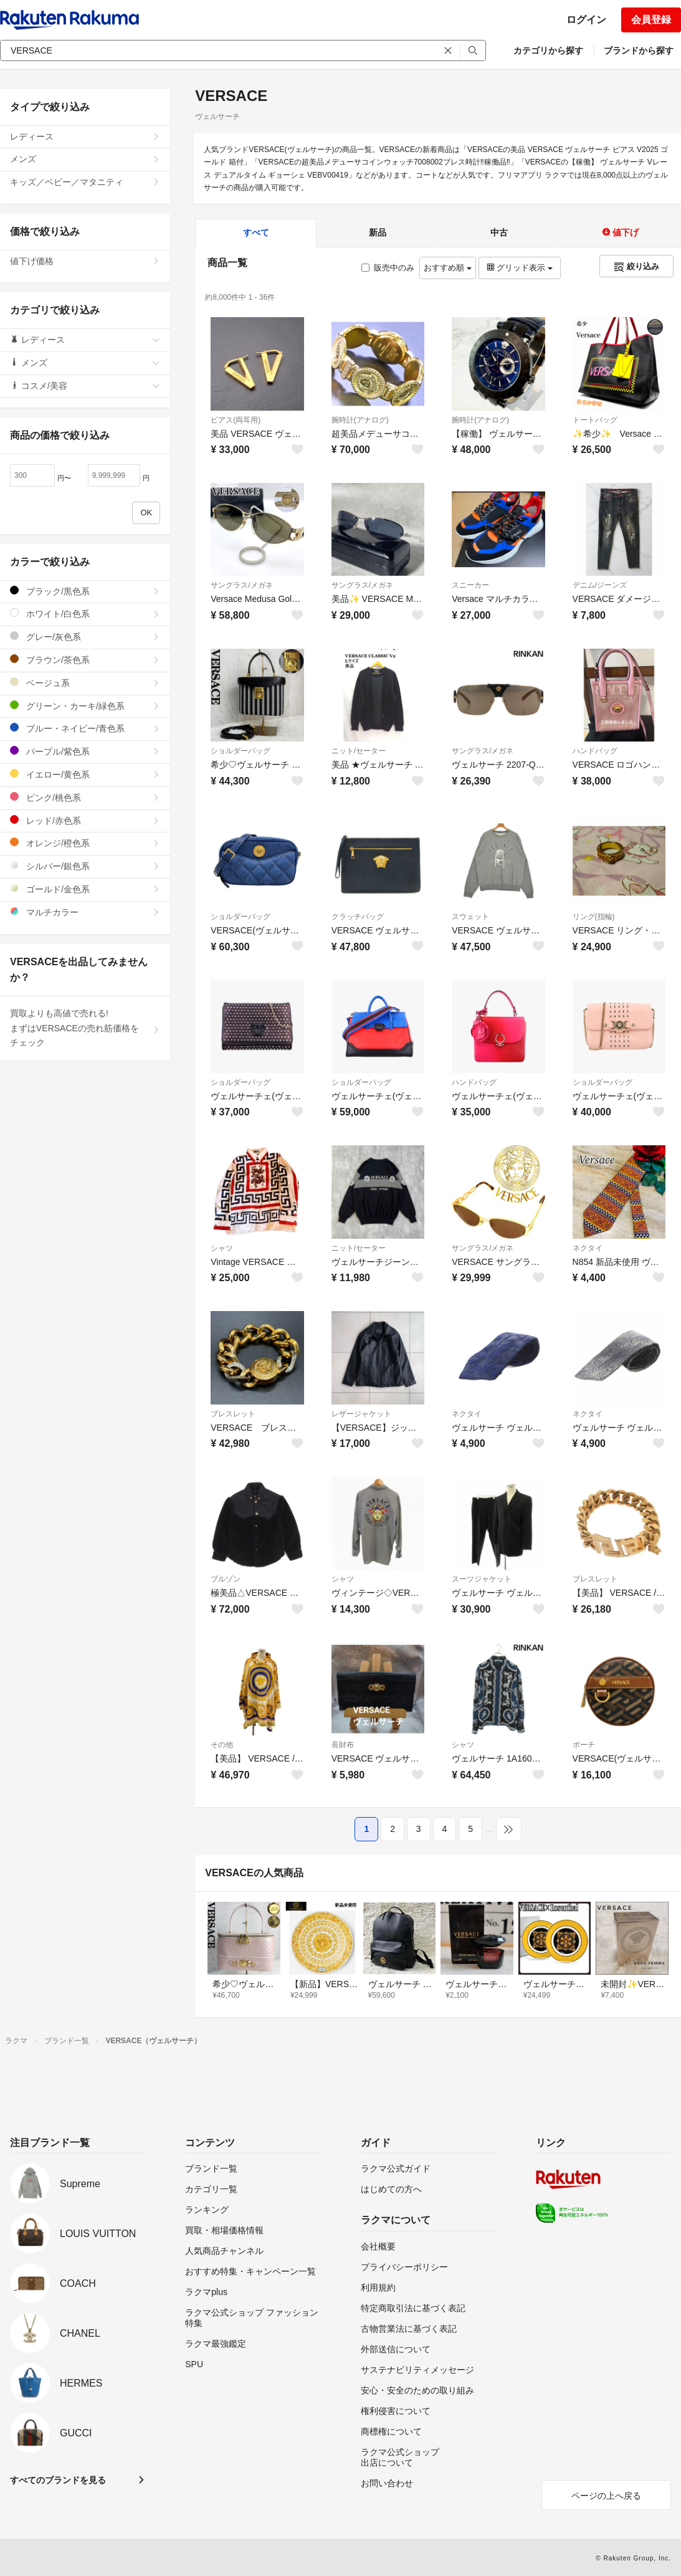  Describe the element at coordinates (58, 2480) in the screenshot. I see `すべてのブランドを見る` at that location.